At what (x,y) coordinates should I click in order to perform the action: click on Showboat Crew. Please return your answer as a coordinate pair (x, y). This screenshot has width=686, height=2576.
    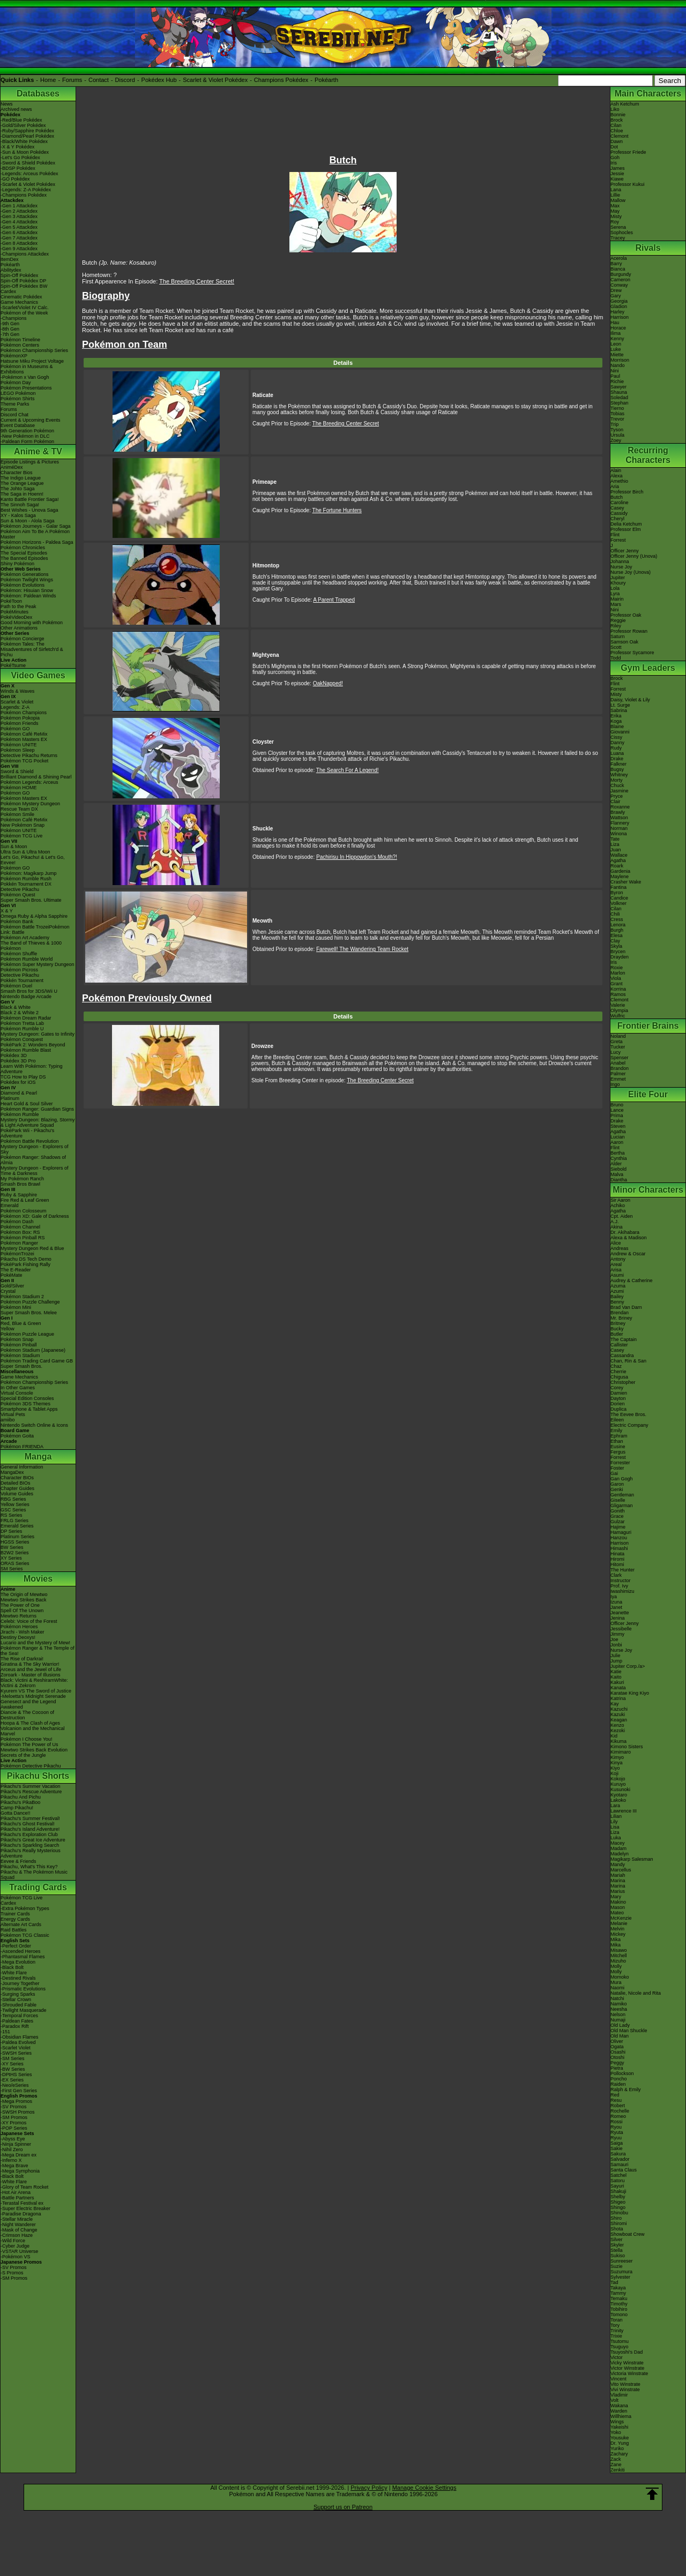
    Looking at the image, I should click on (627, 2234).